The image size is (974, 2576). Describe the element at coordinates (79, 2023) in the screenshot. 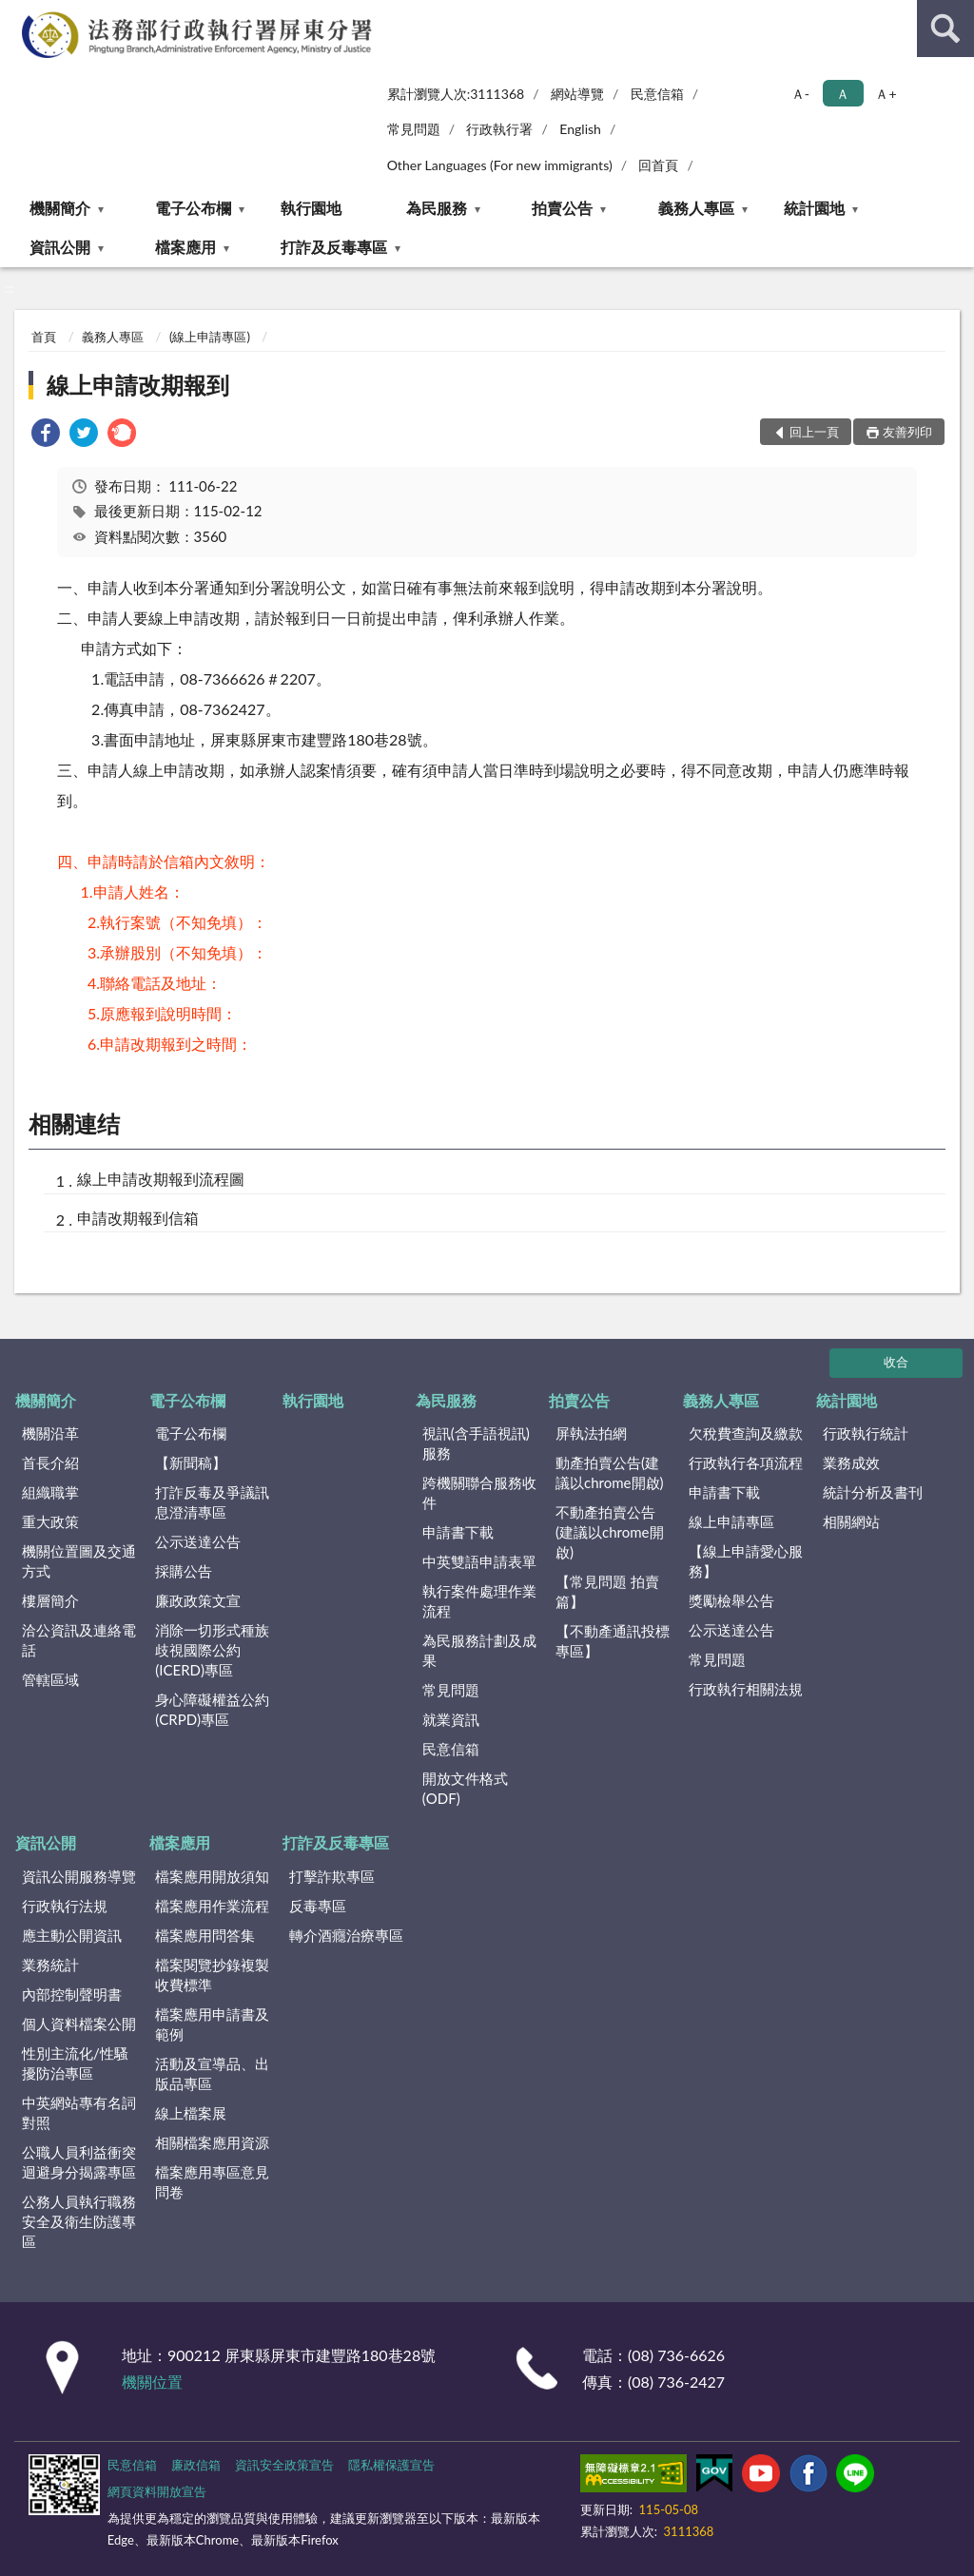

I see `個人資料檔案公開` at that location.